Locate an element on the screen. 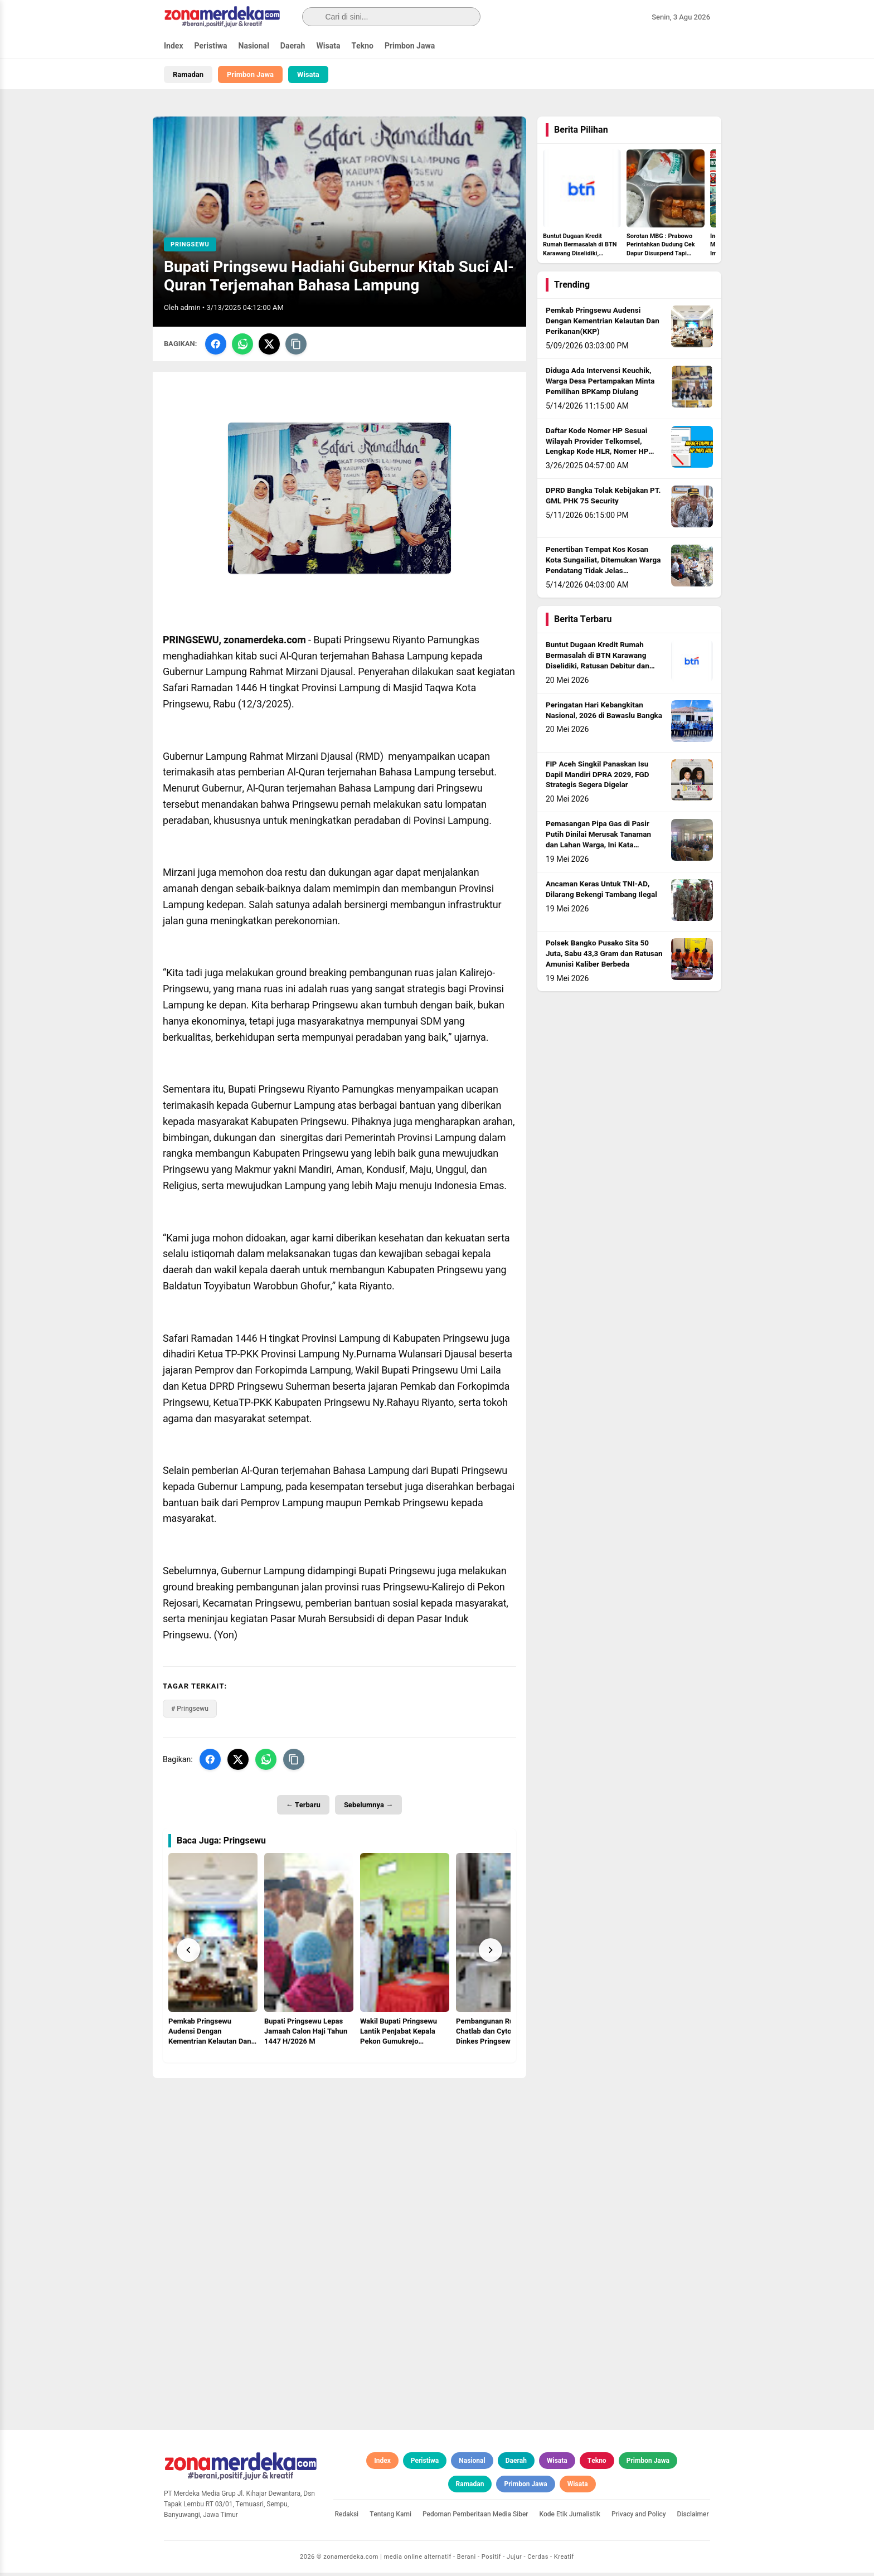 This screenshot has width=874, height=2576. Primbon Jawa is located at coordinates (410, 46).